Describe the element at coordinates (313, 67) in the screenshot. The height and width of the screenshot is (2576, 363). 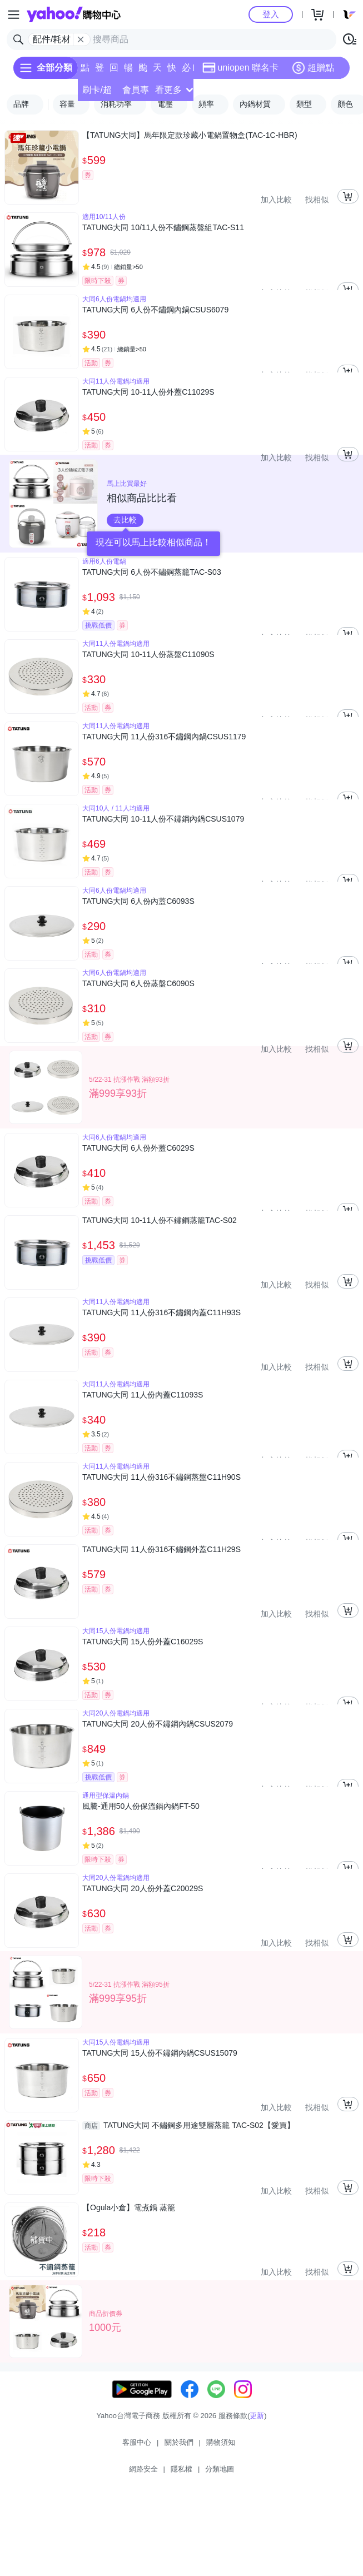
I see `超贈點` at that location.